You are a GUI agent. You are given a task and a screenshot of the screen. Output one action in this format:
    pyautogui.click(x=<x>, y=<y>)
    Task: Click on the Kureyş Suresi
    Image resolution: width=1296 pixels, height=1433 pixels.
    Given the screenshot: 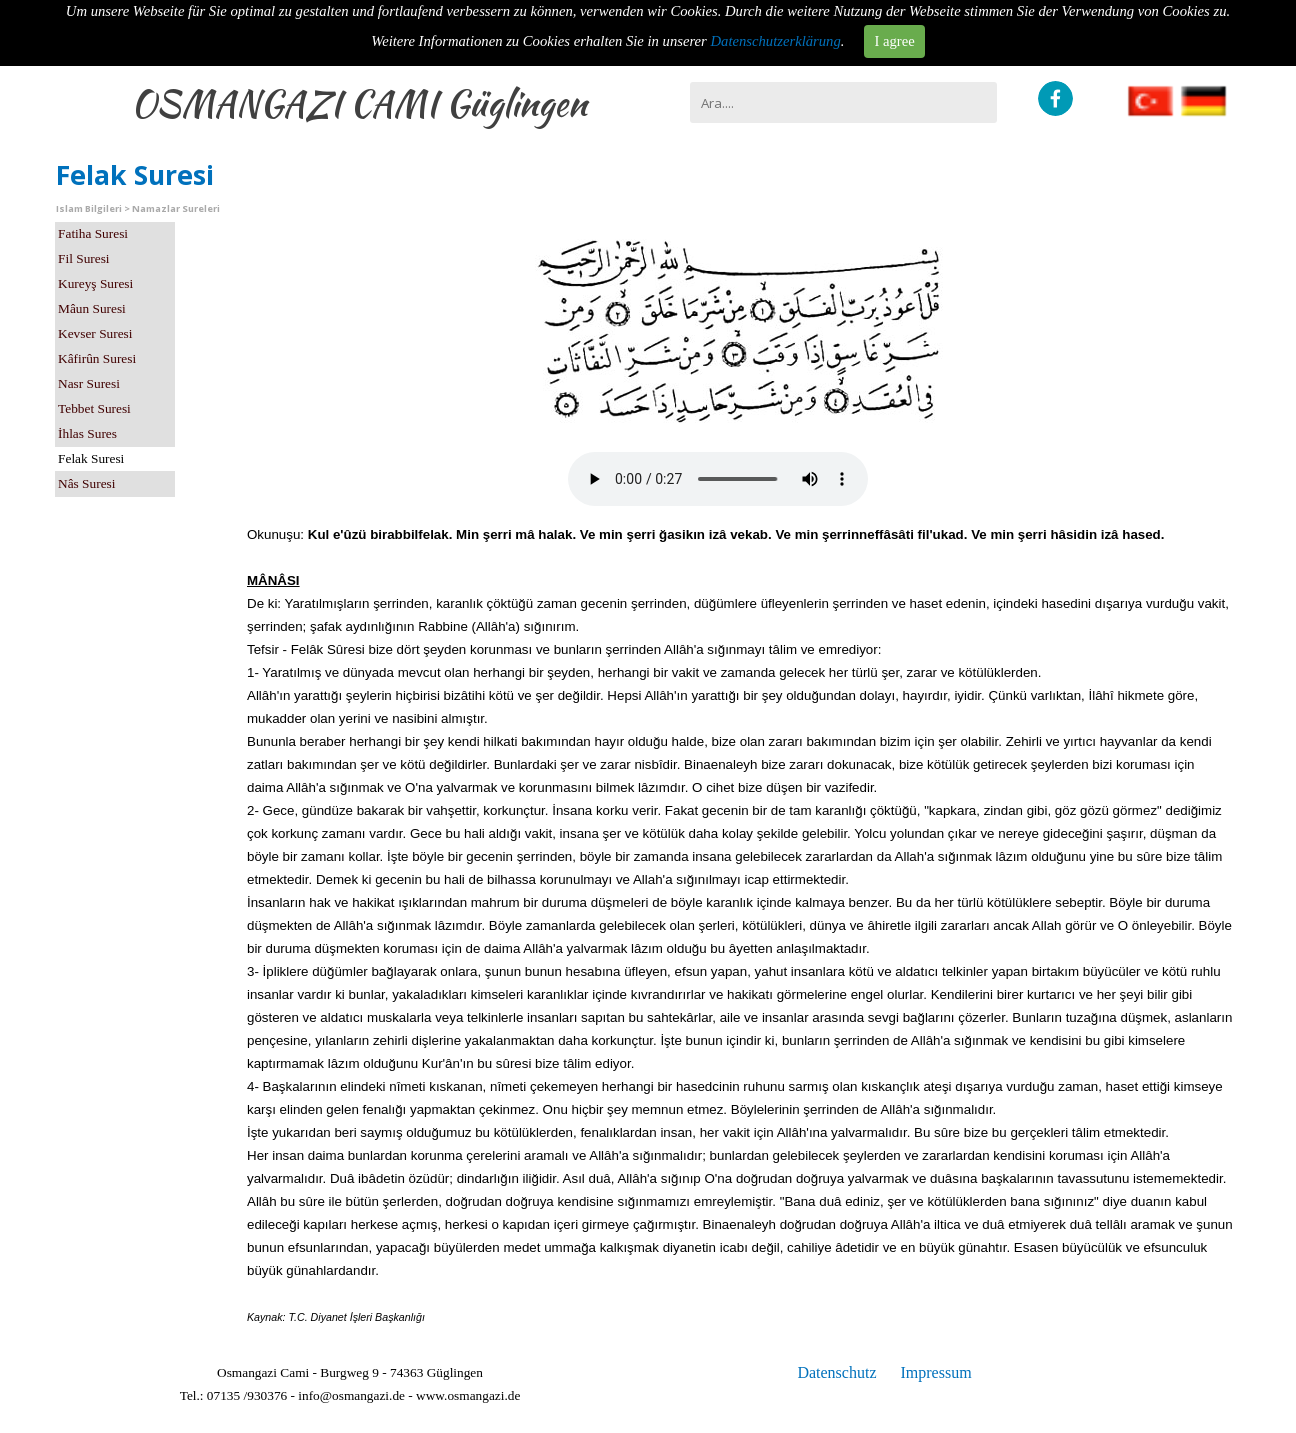 What is the action you would take?
    pyautogui.click(x=95, y=283)
    